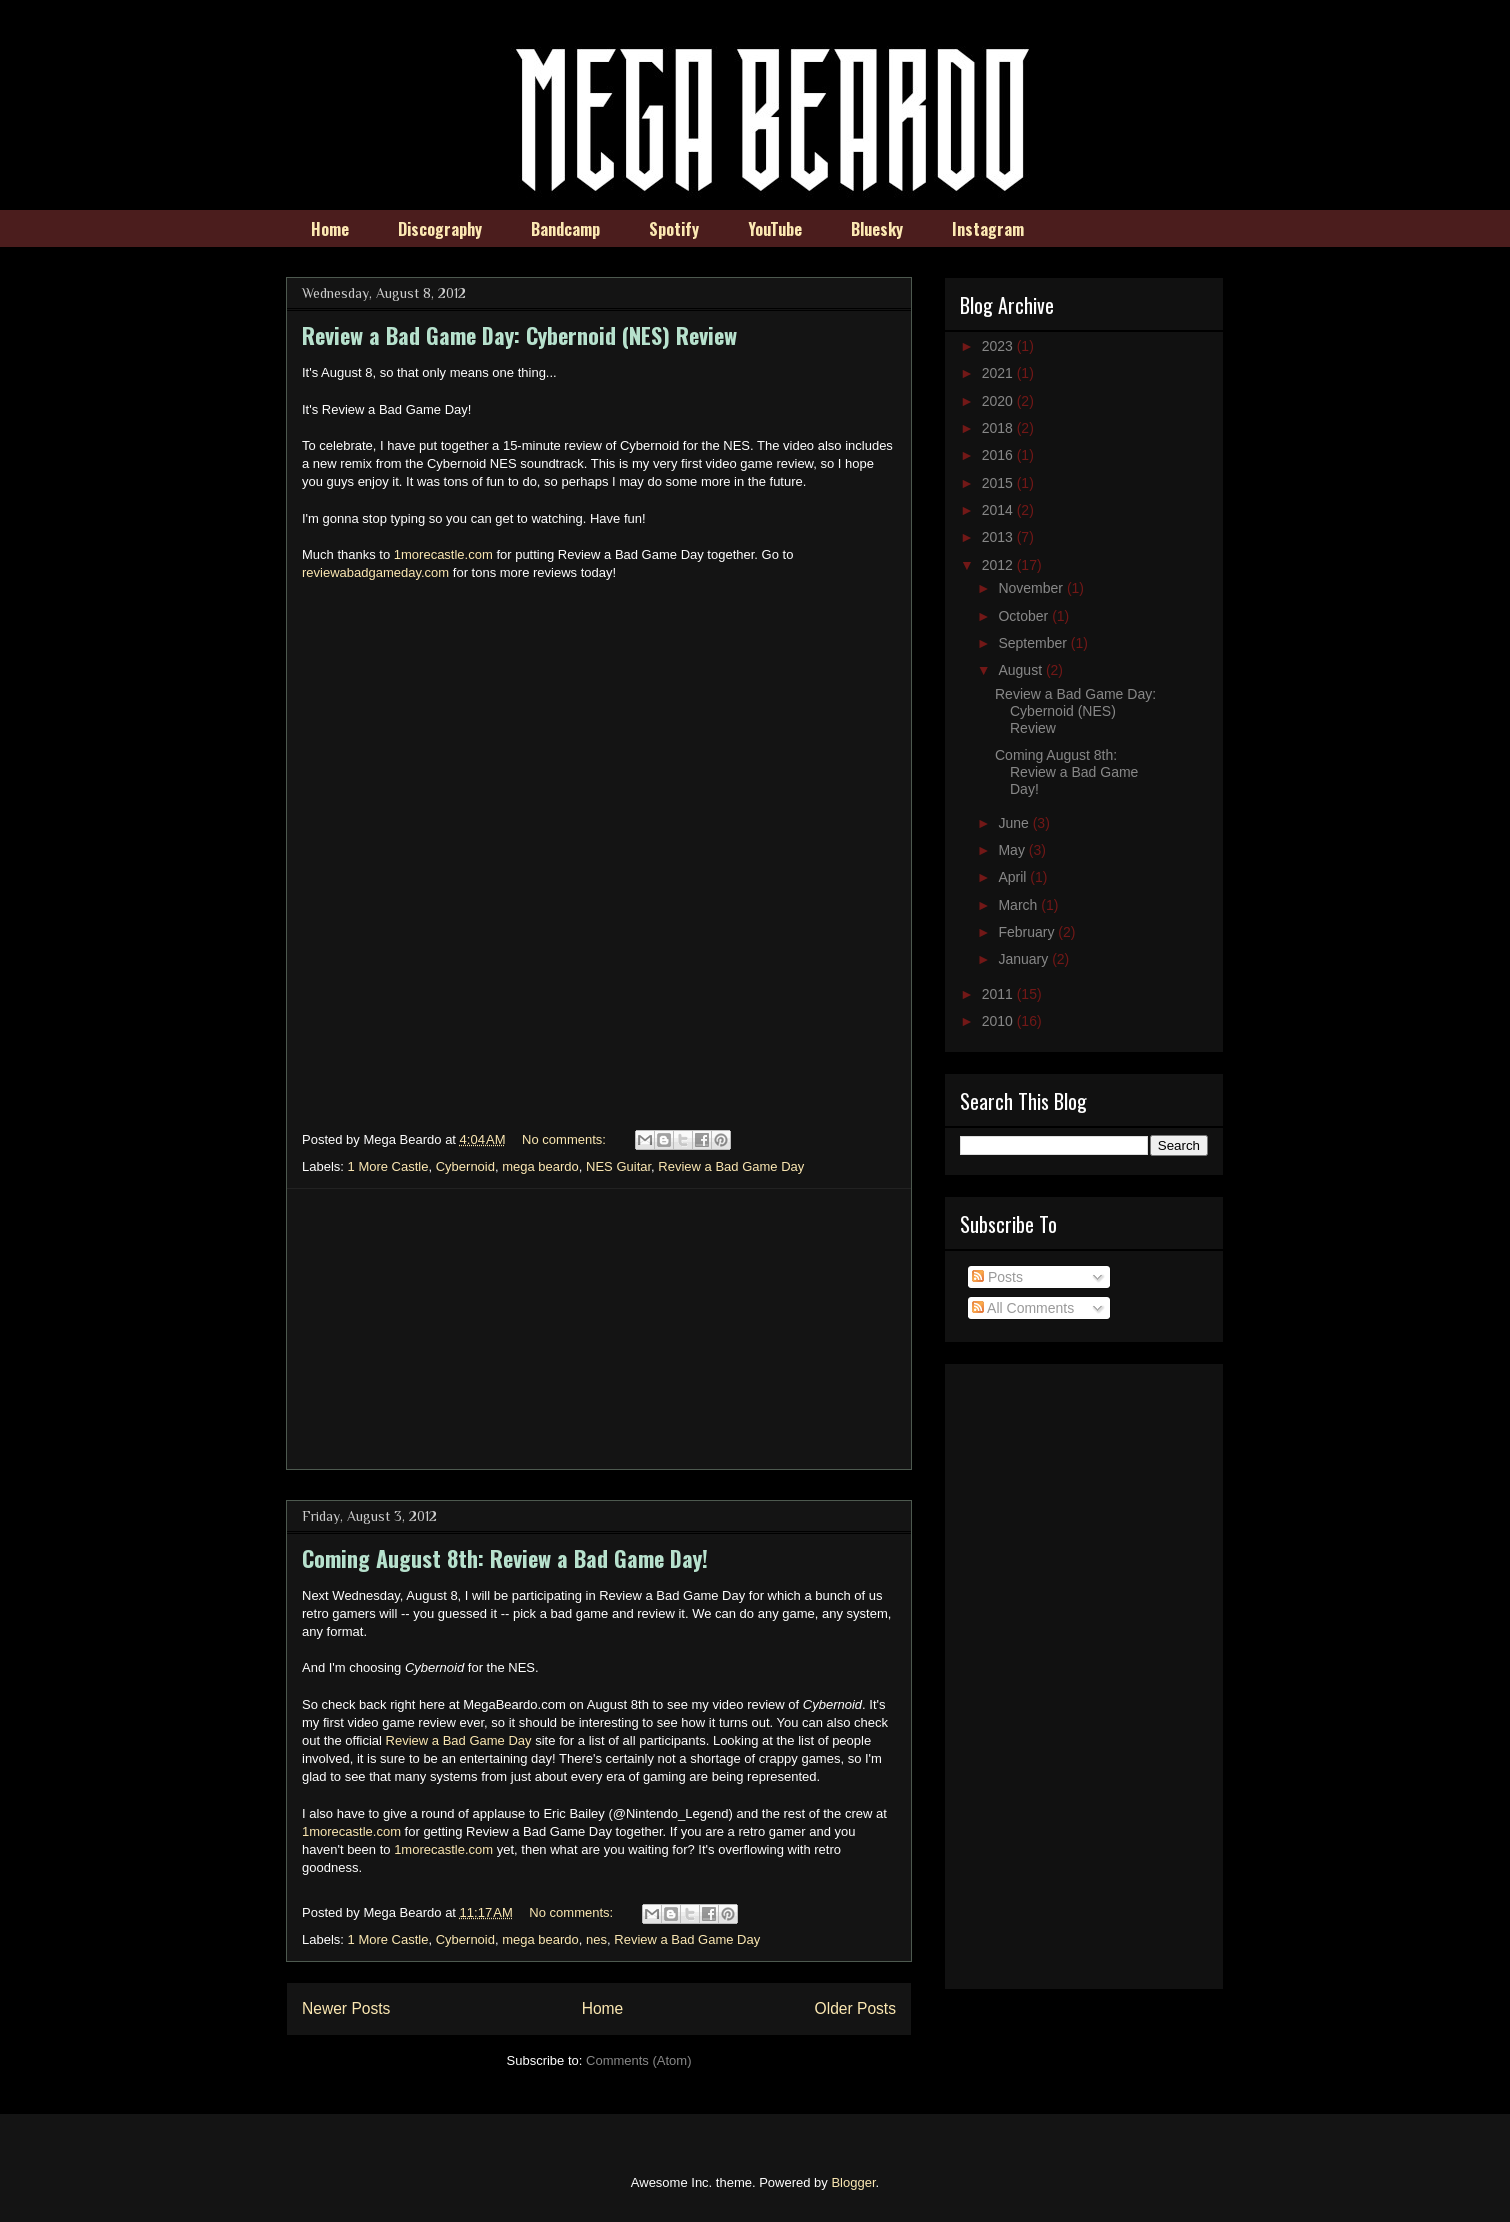 The image size is (1510, 2222). I want to click on [Advertisement], so click(599, 1329).